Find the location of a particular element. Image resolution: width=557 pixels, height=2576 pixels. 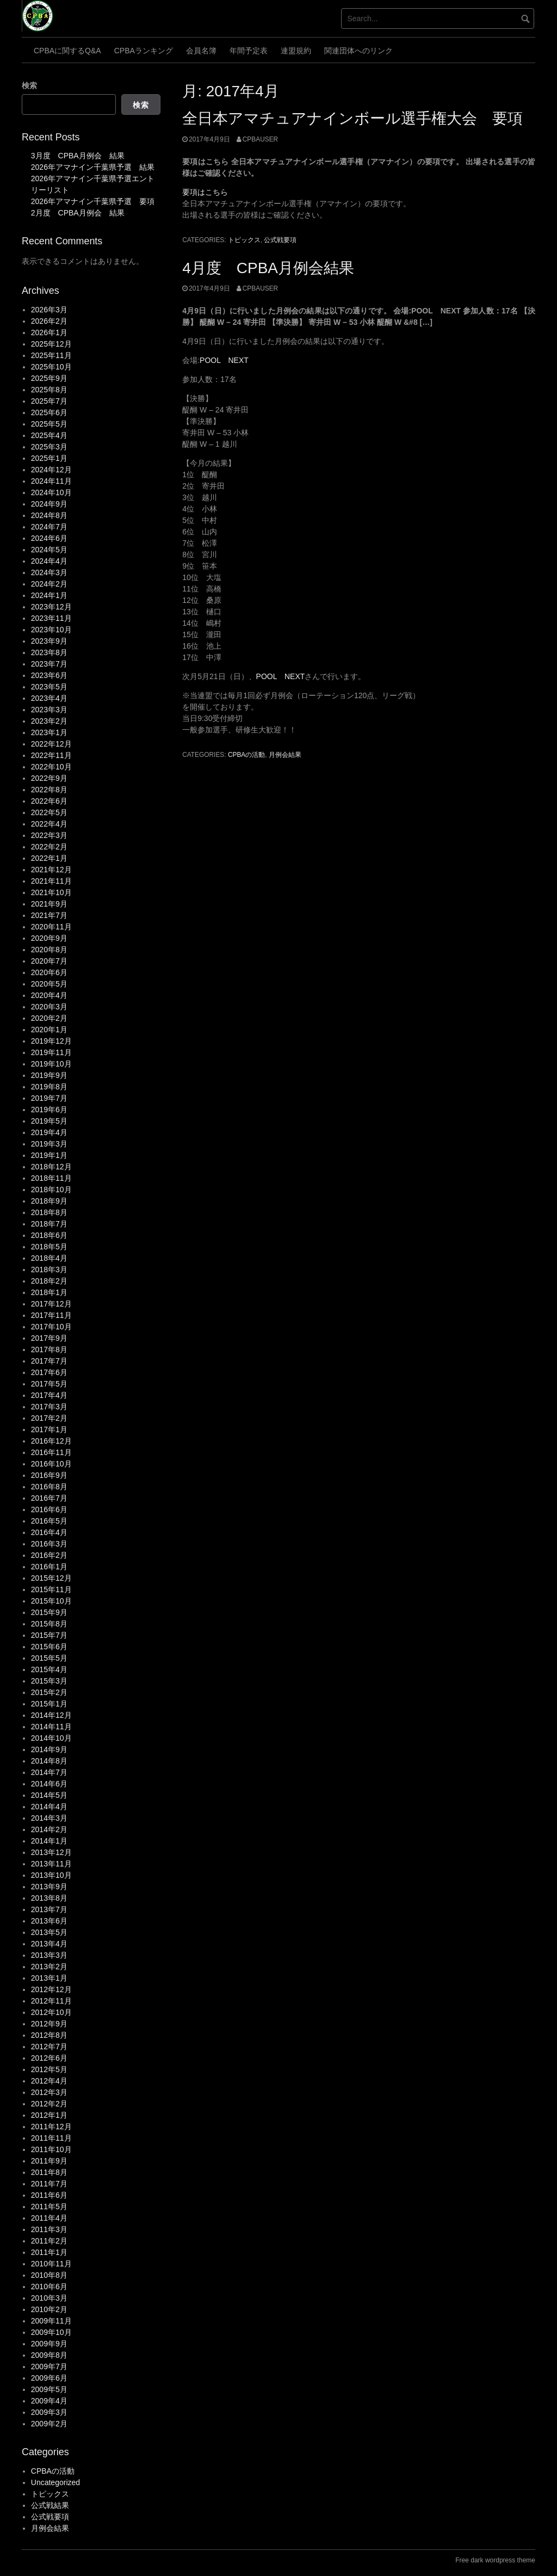

POOL NEXT is located at coordinates (224, 360).